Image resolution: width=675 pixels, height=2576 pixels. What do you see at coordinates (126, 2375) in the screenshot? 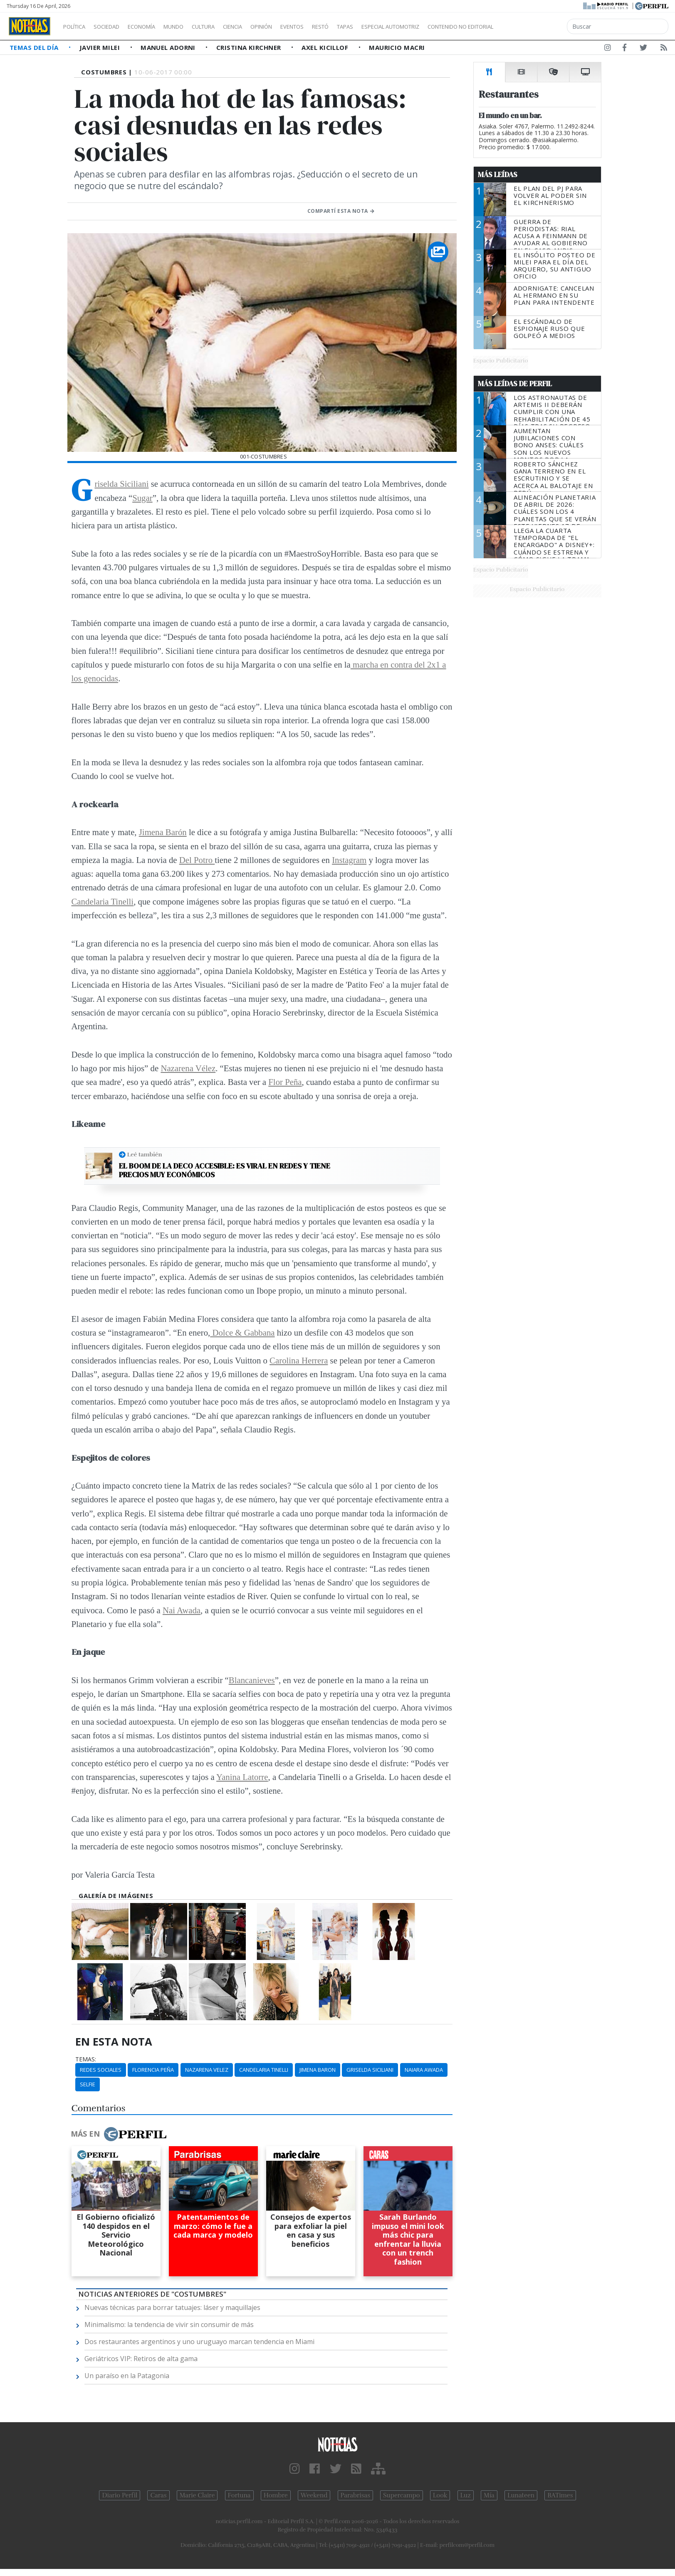
I see `Un paraíso en la Patagonia` at bounding box center [126, 2375].